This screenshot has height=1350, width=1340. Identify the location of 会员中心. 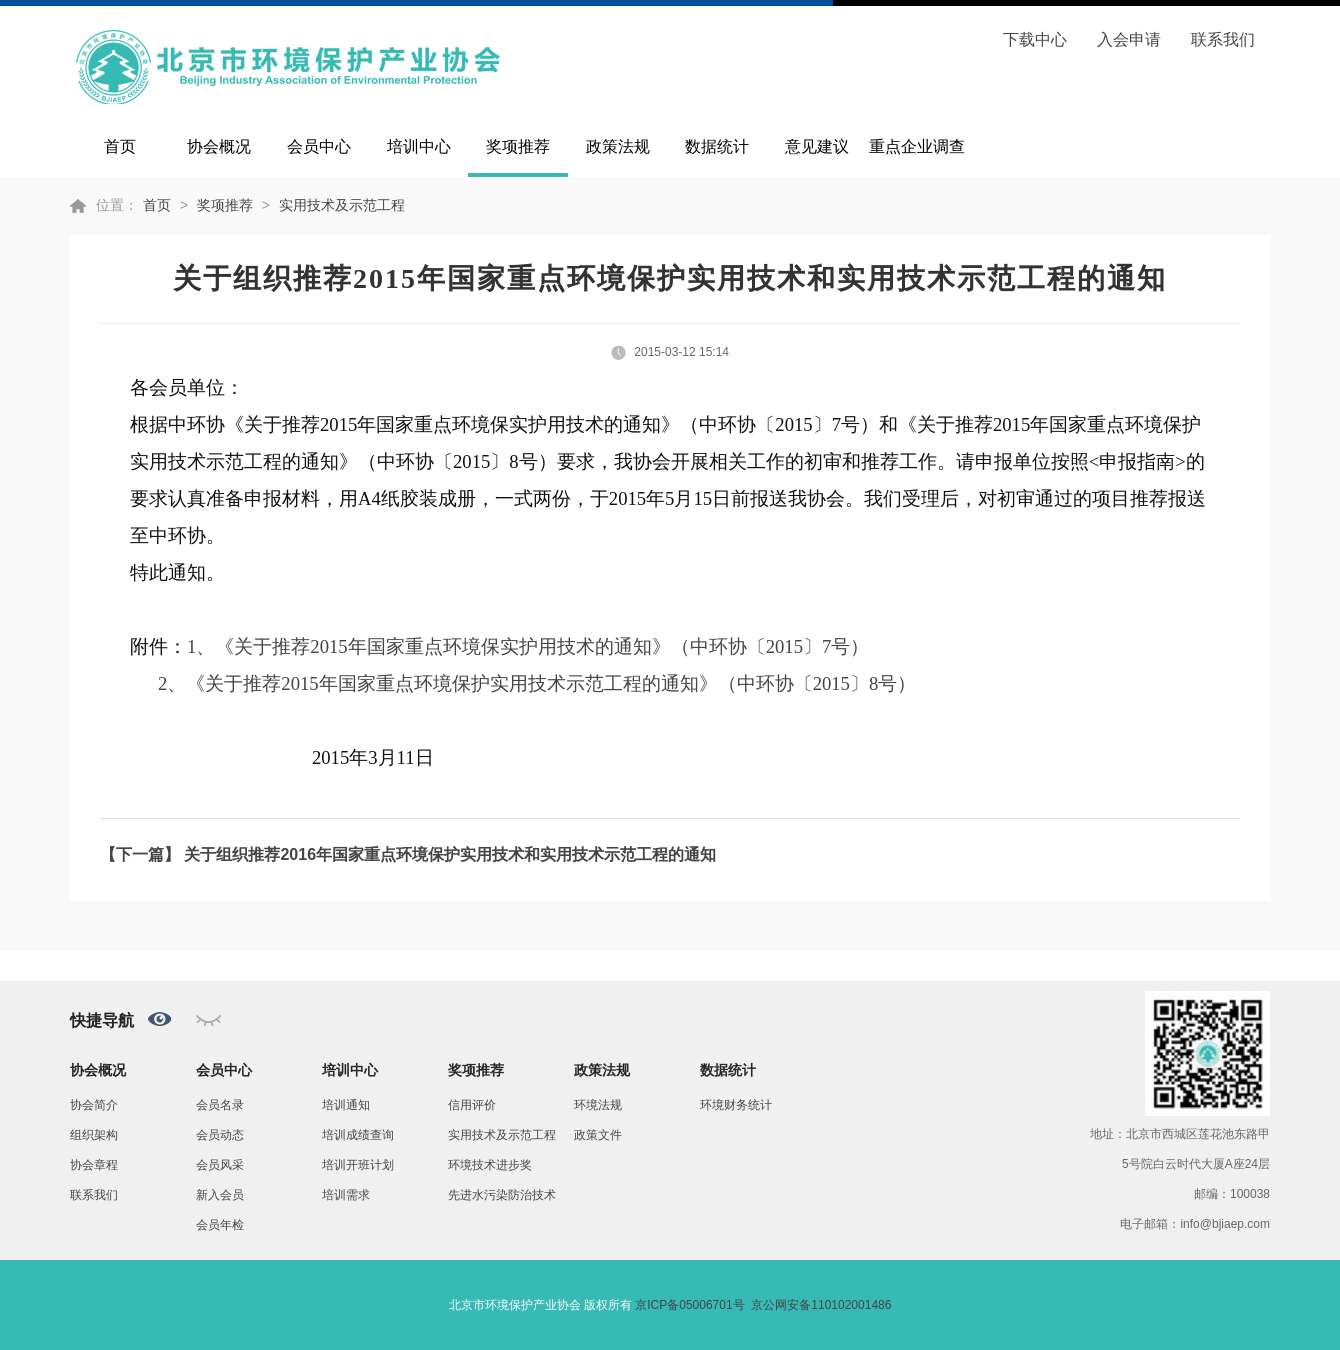
(319, 146).